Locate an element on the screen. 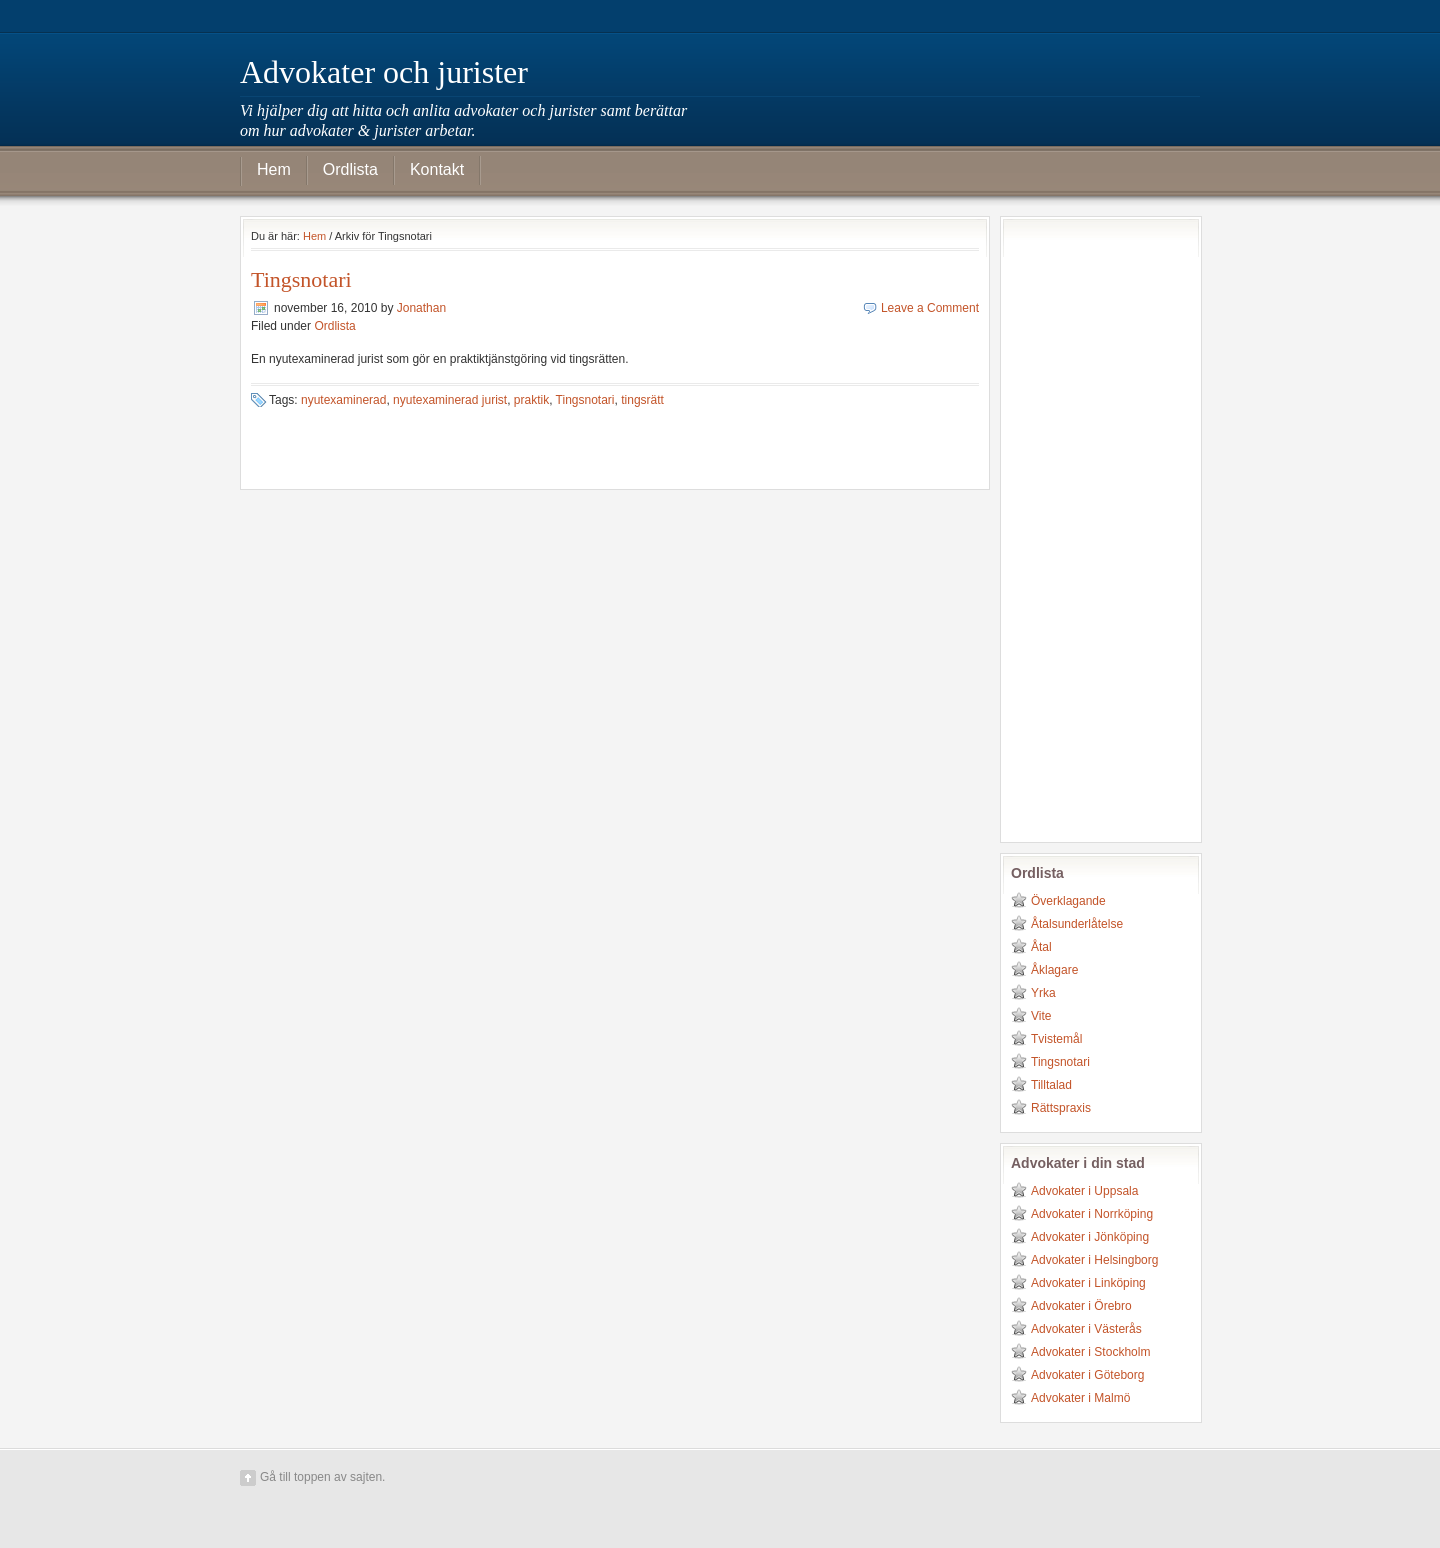  Hem is located at coordinates (274, 169).